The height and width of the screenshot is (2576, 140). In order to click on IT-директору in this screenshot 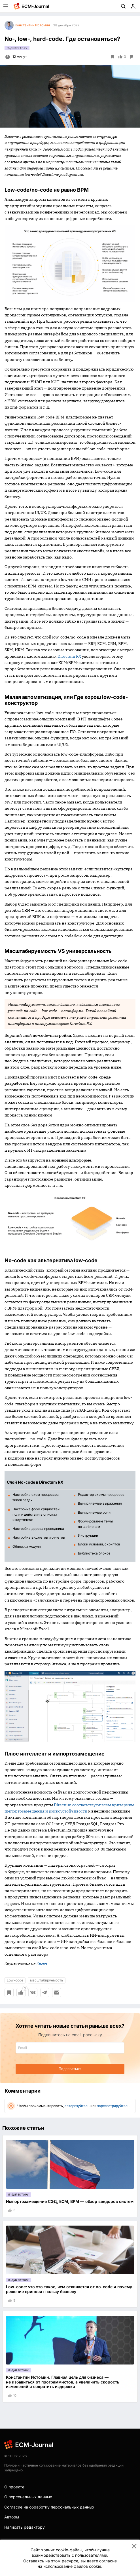, I will do `click(17, 48)`.